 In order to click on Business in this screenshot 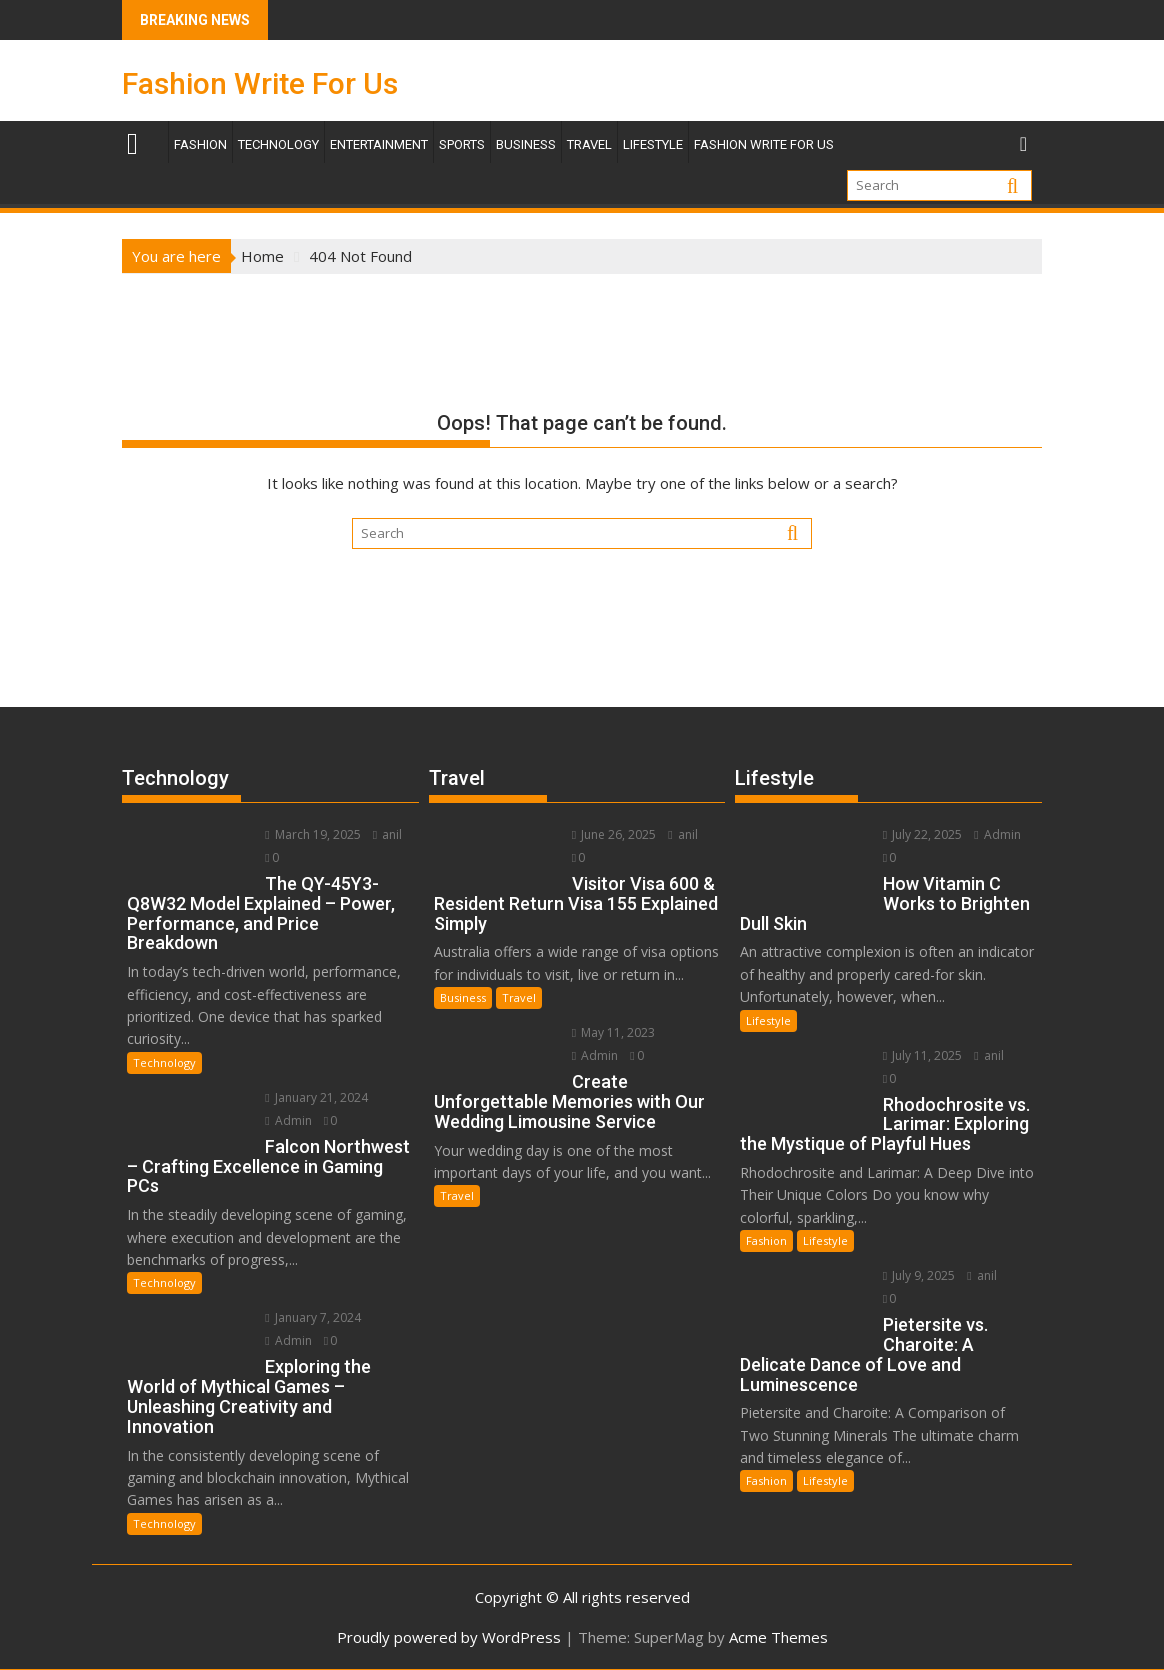, I will do `click(526, 144)`.